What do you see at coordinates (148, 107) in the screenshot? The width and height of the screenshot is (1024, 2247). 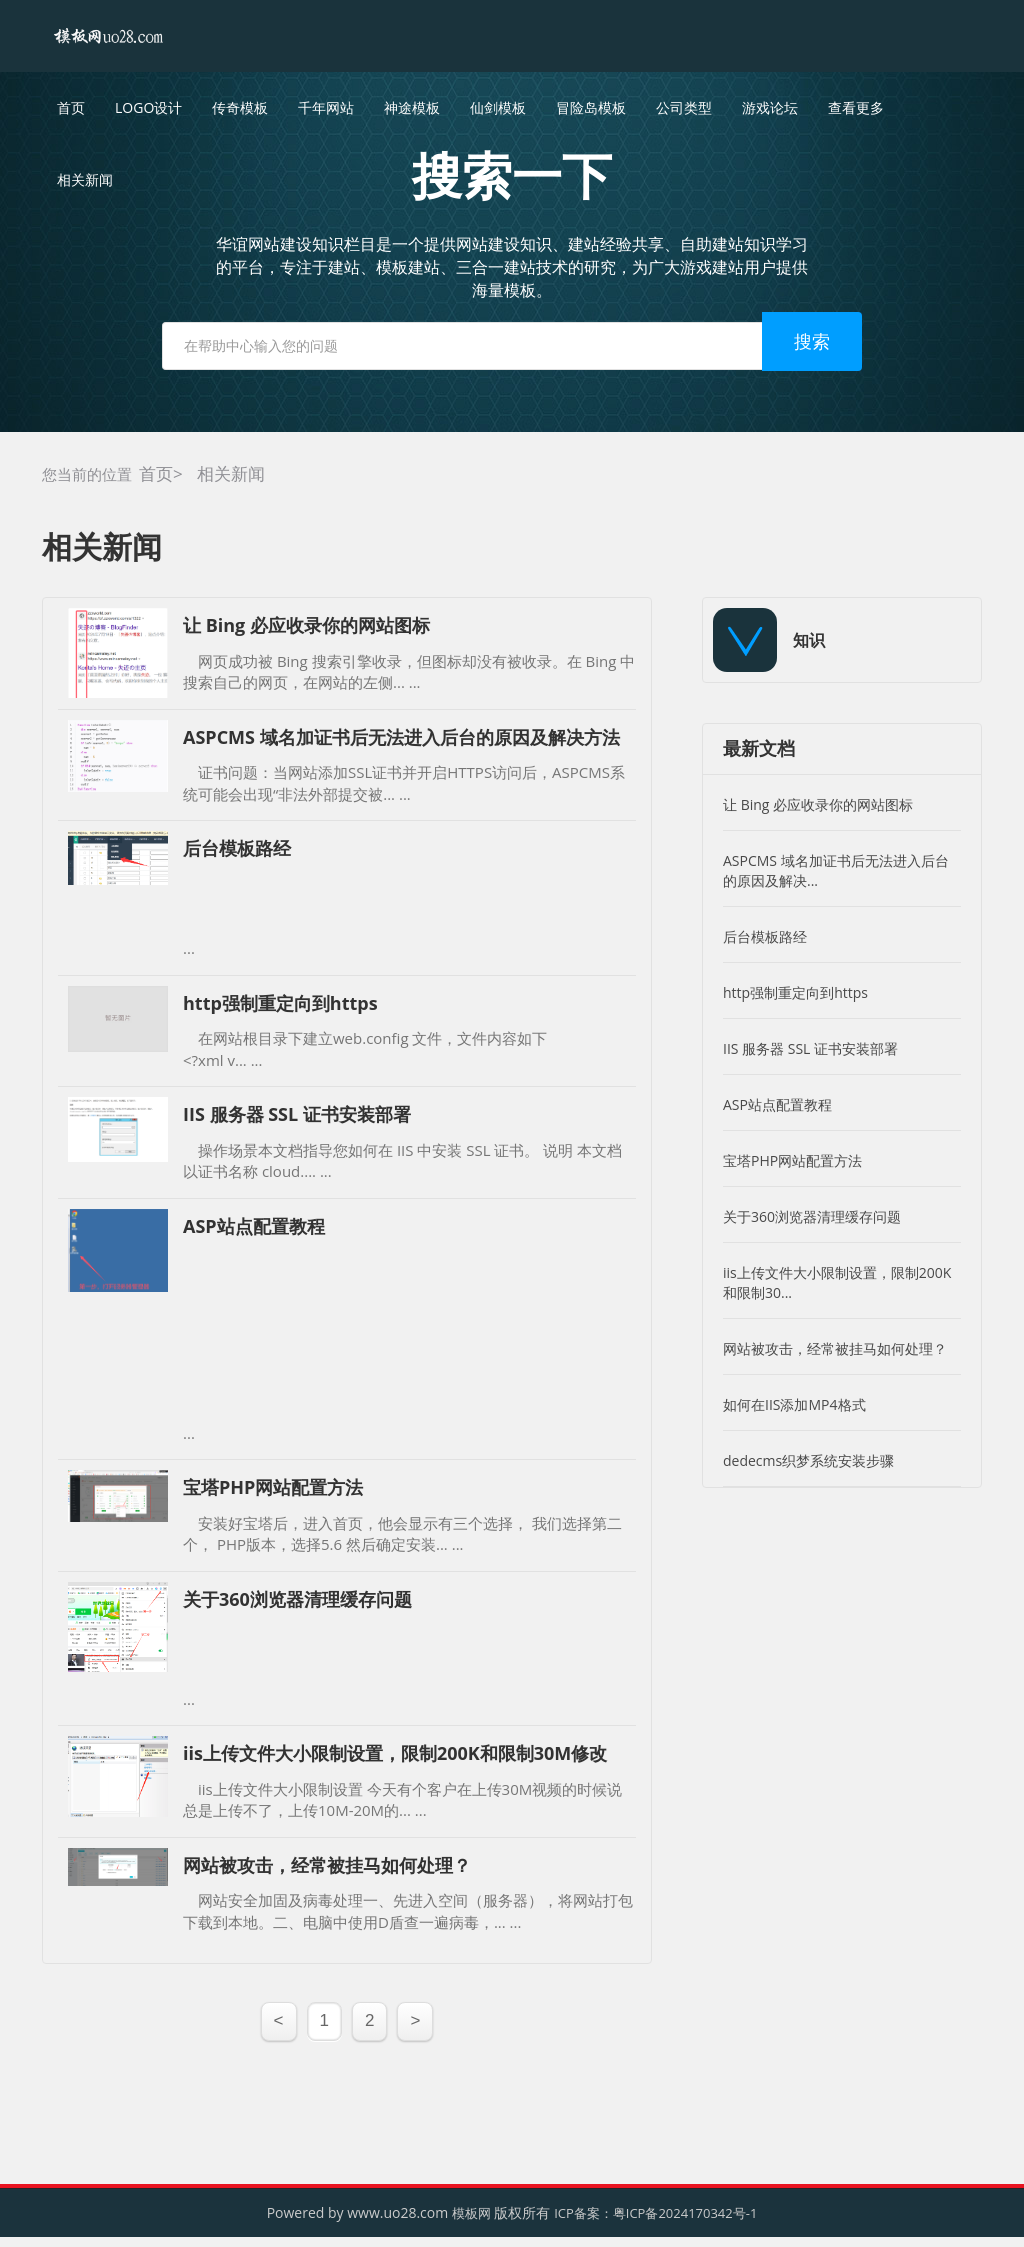 I see `LOGO设计 [button]` at bounding box center [148, 107].